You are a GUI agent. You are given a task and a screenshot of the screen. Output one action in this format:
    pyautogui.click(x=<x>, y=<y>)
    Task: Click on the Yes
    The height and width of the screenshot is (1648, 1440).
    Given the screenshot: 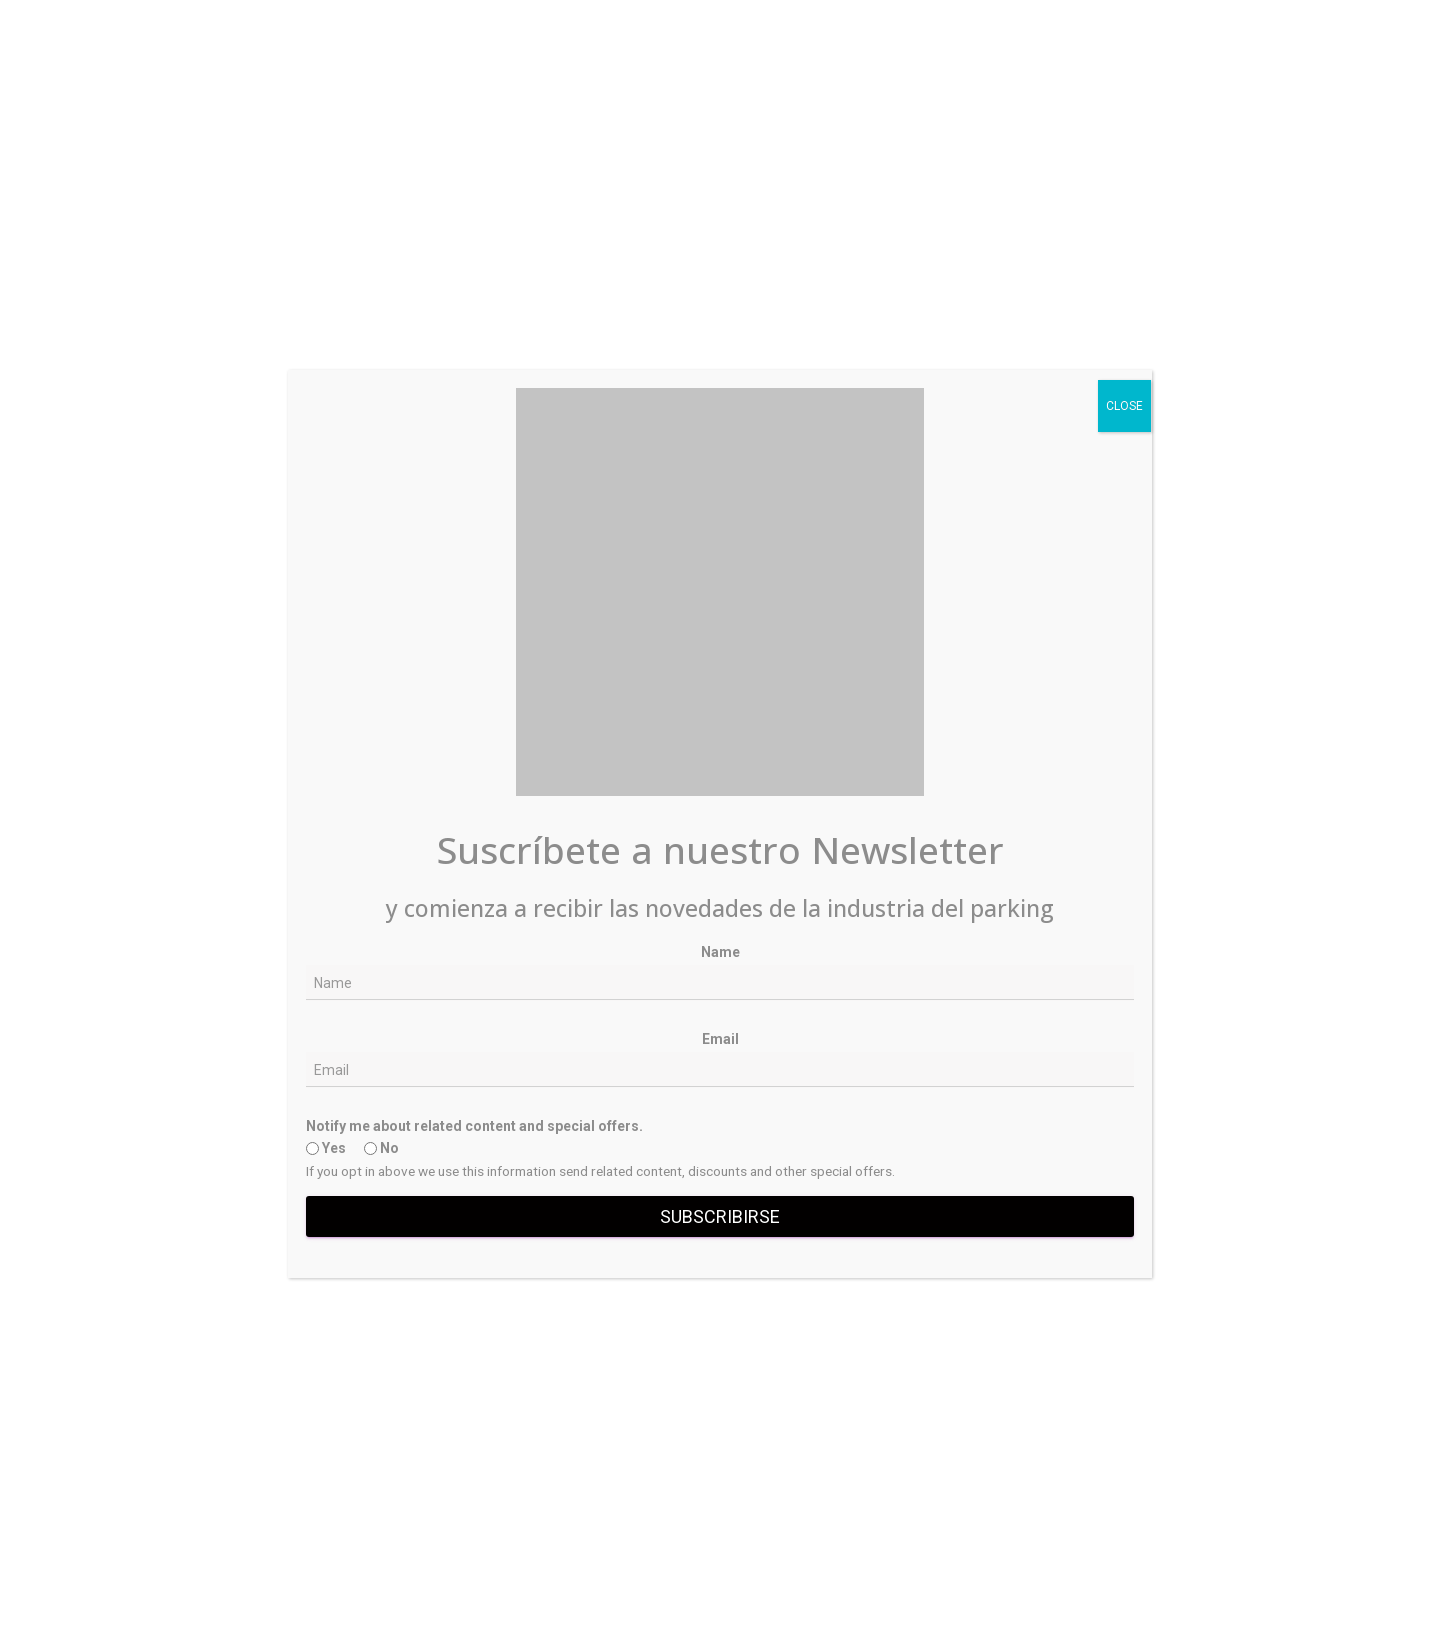 What is the action you would take?
    pyautogui.click(x=326, y=1148)
    